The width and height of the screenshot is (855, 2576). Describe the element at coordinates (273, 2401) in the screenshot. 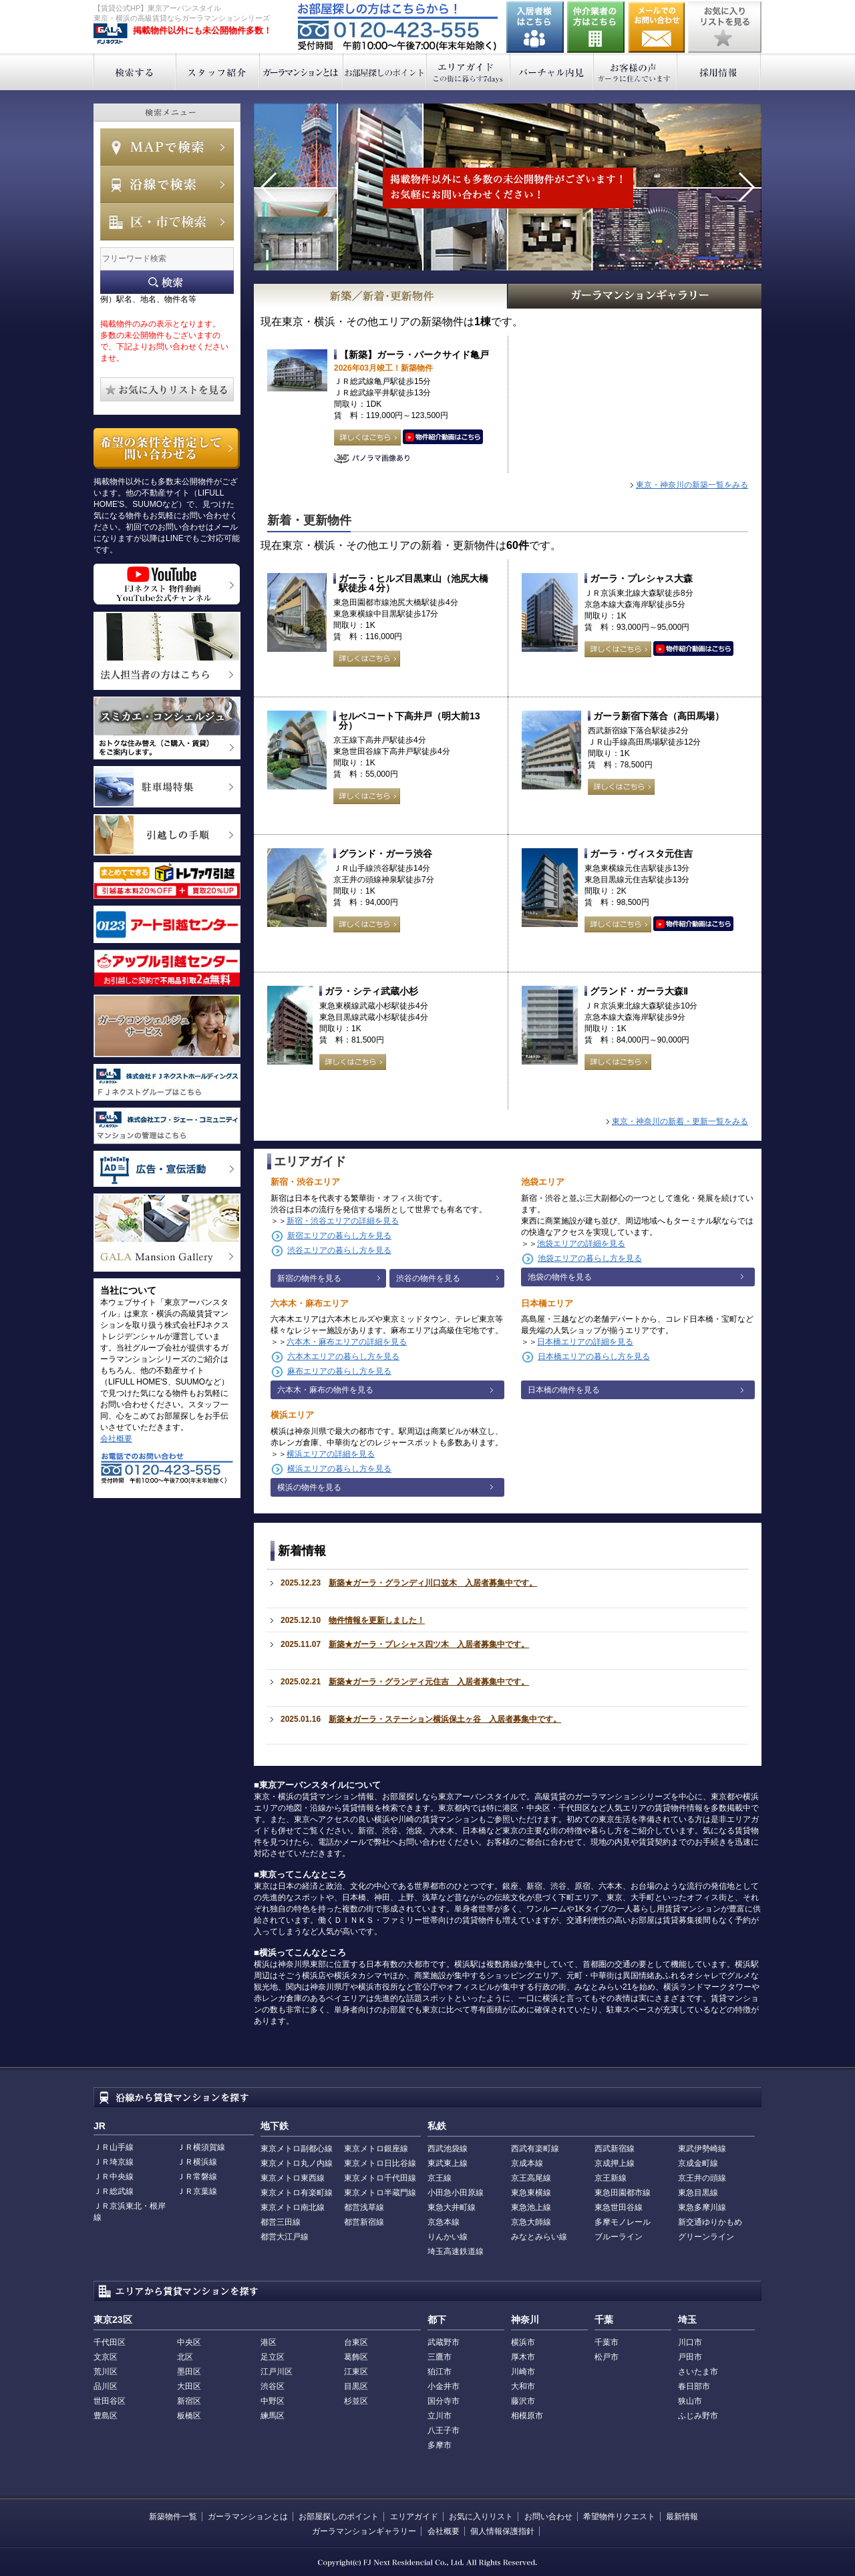

I see `中野区` at that location.